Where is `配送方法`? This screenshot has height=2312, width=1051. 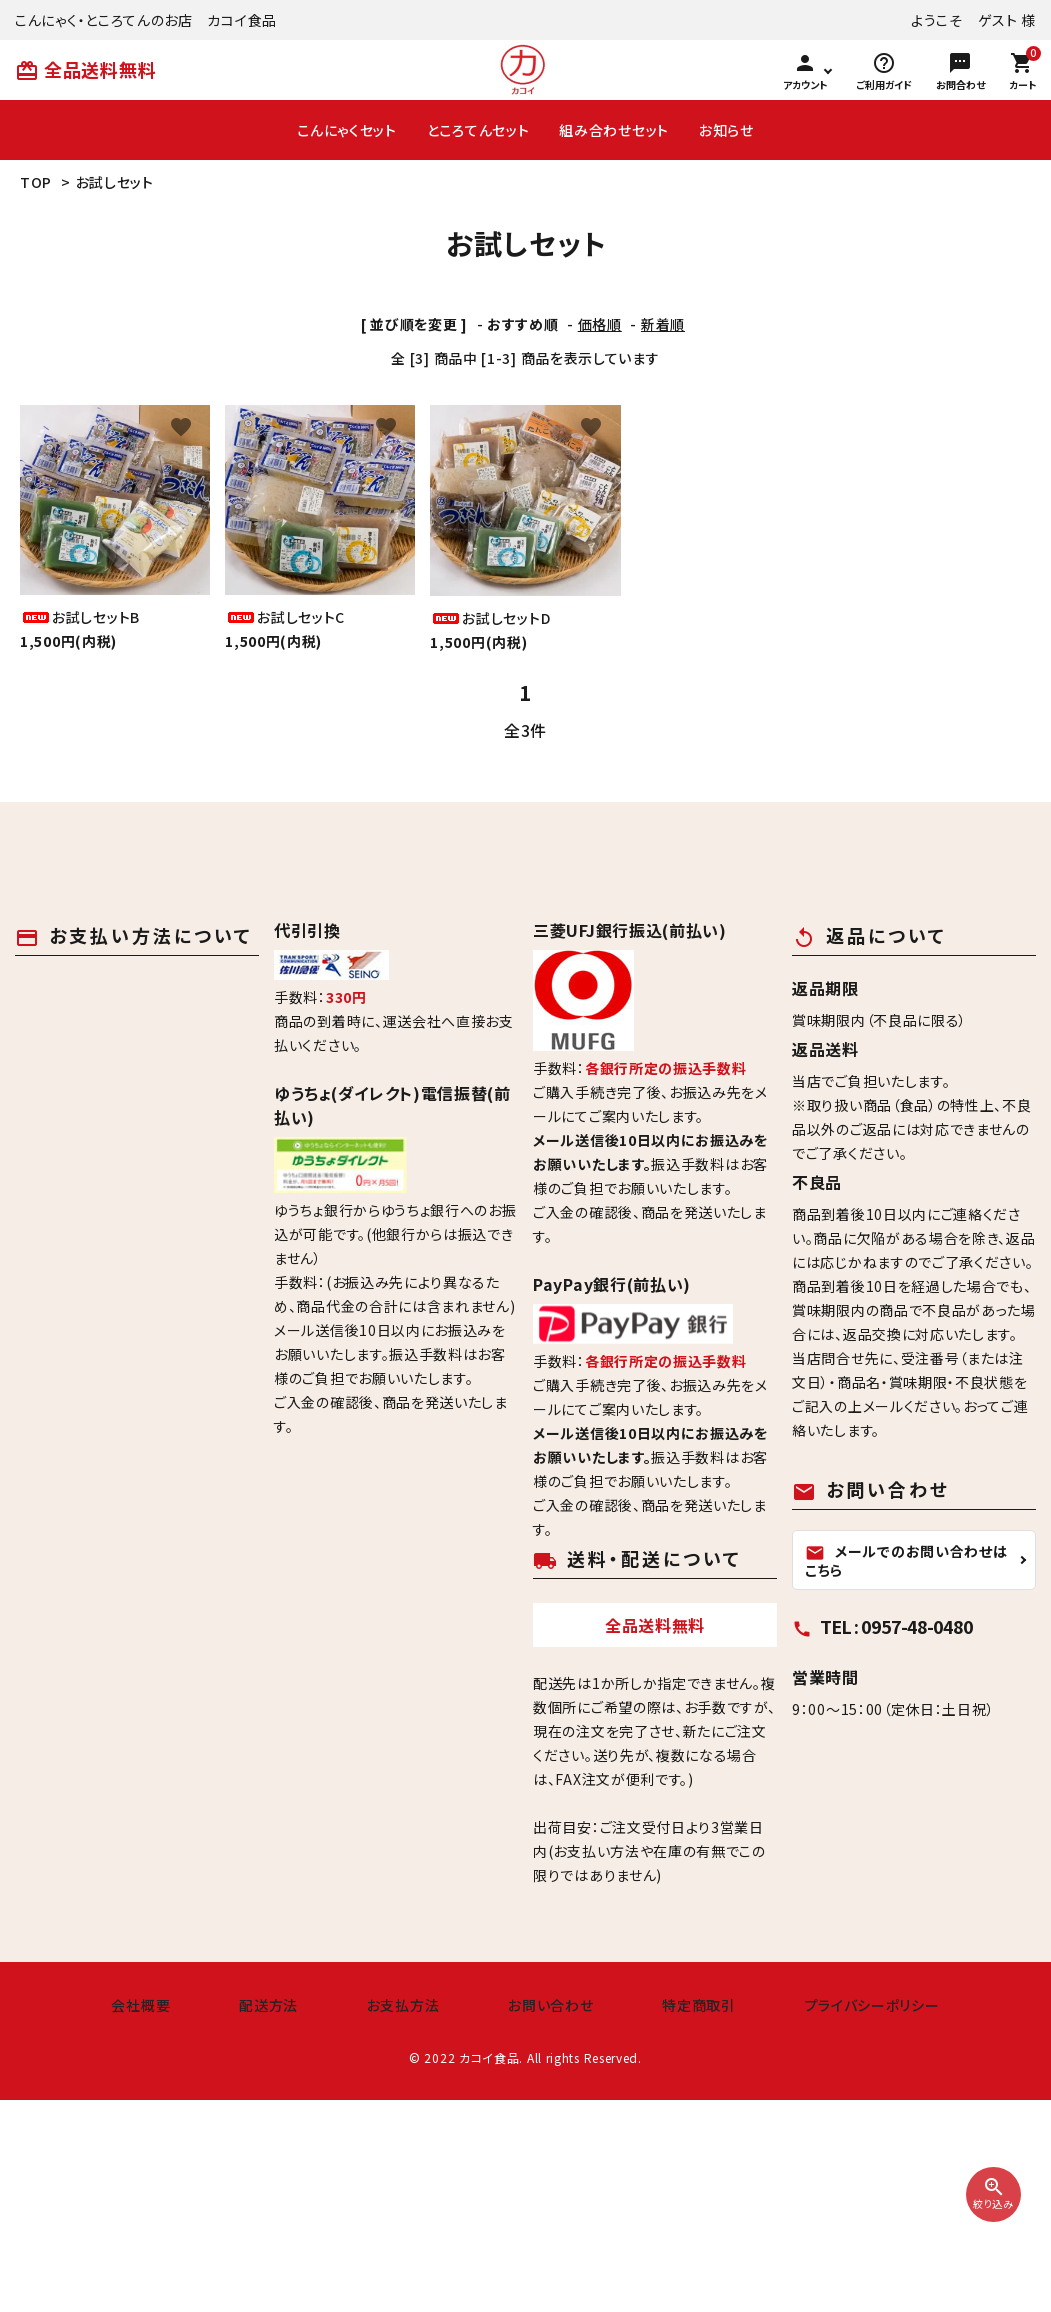 配送方法 is located at coordinates (311, 2220).